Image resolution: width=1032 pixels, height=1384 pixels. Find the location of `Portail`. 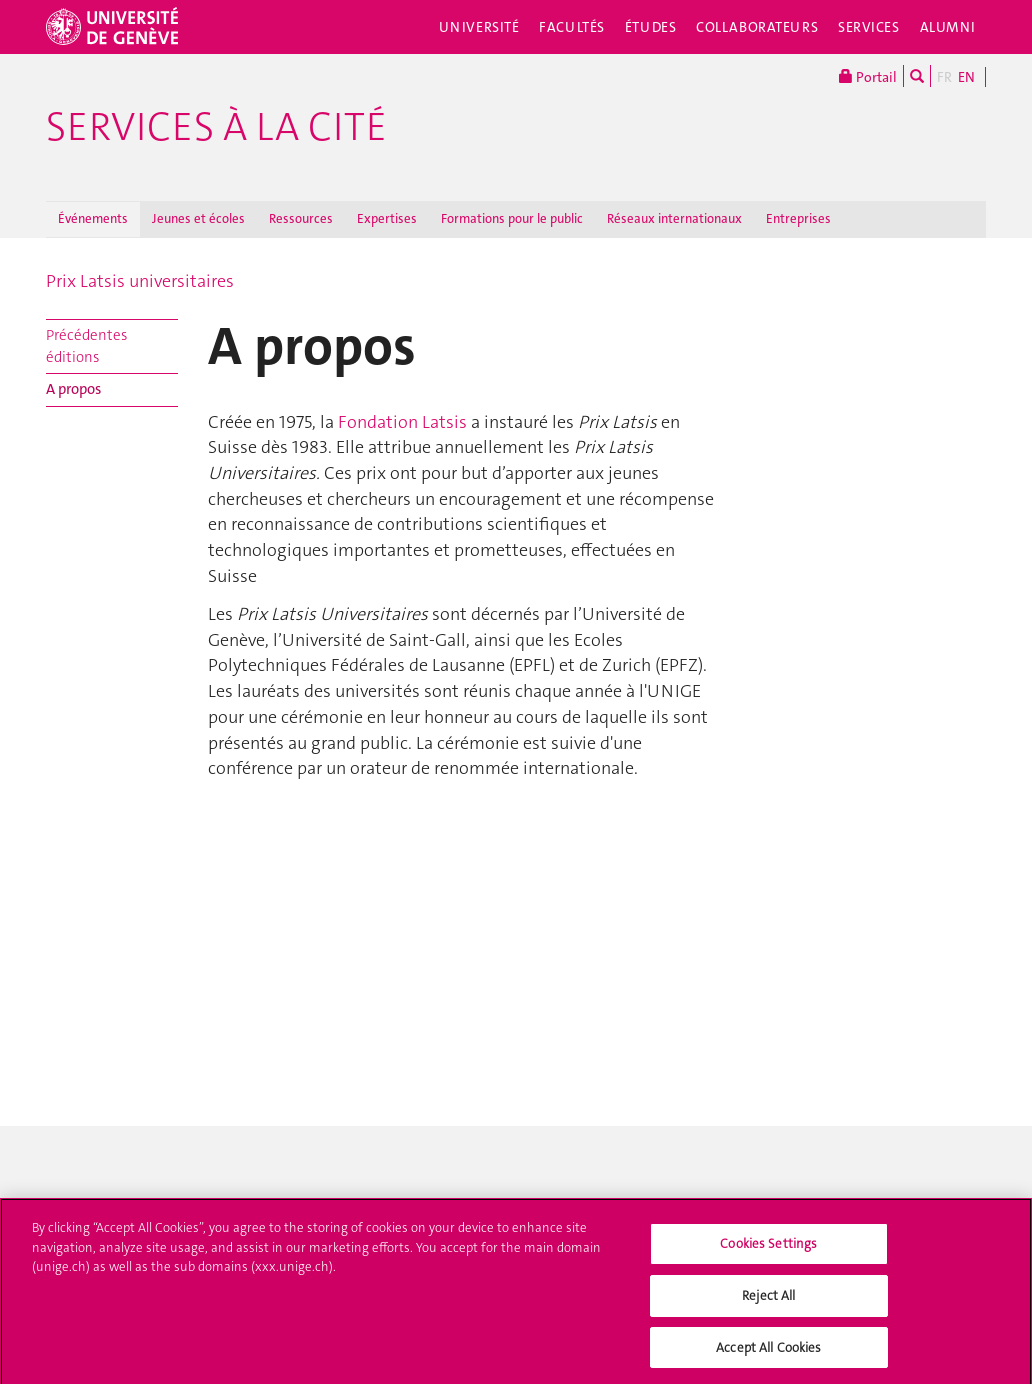

Portail is located at coordinates (868, 76).